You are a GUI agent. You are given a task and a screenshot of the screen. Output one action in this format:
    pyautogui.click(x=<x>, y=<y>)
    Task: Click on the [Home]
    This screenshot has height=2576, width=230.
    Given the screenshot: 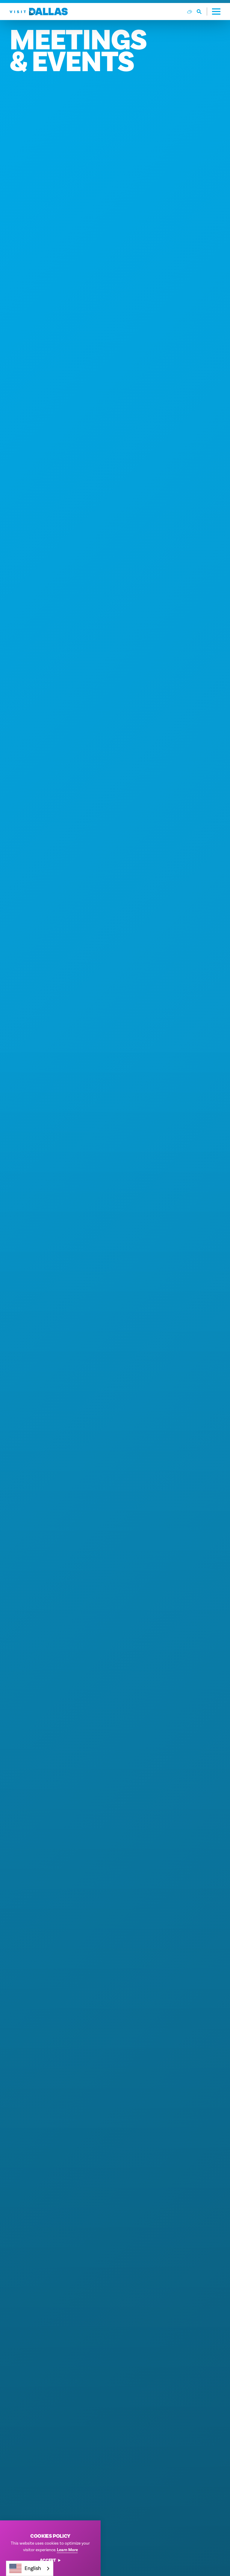 What is the action you would take?
    pyautogui.click(x=39, y=11)
    